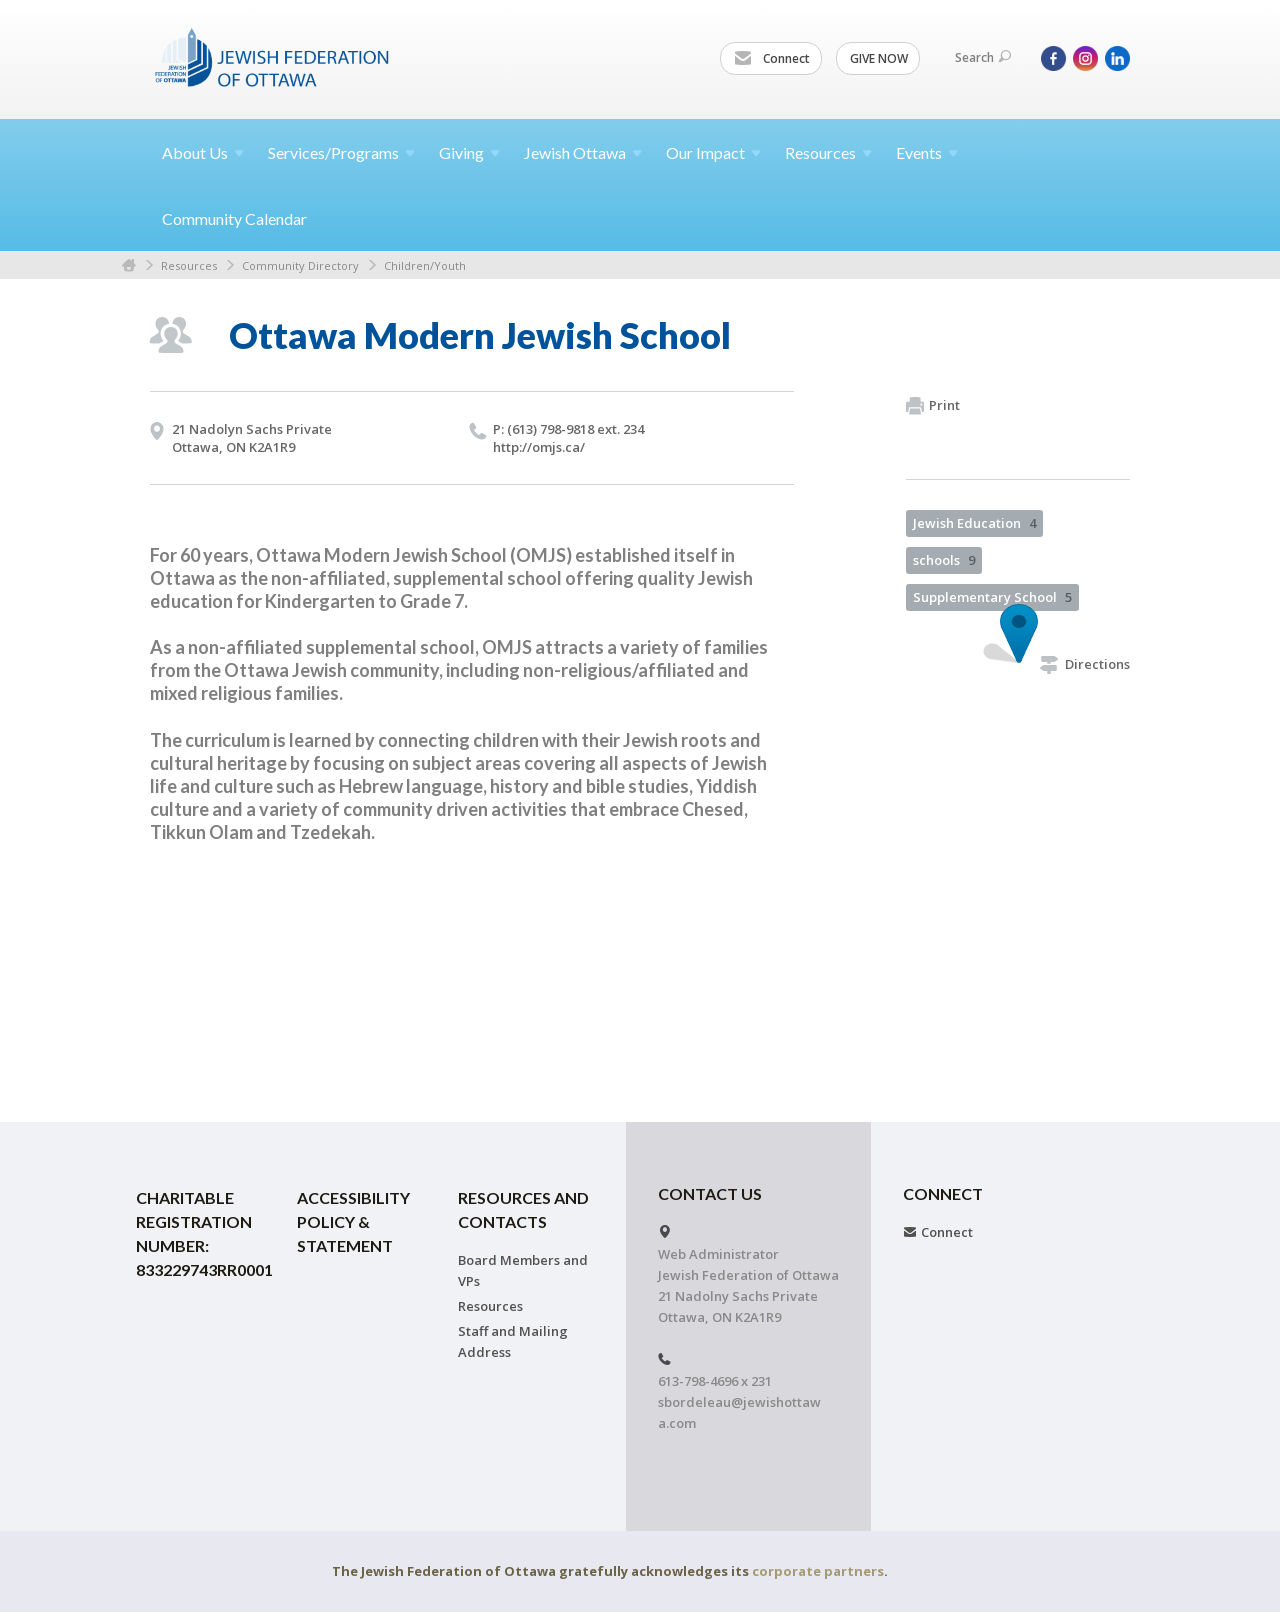 This screenshot has width=1280, height=1613. I want to click on Community Calendar, so click(234, 218).